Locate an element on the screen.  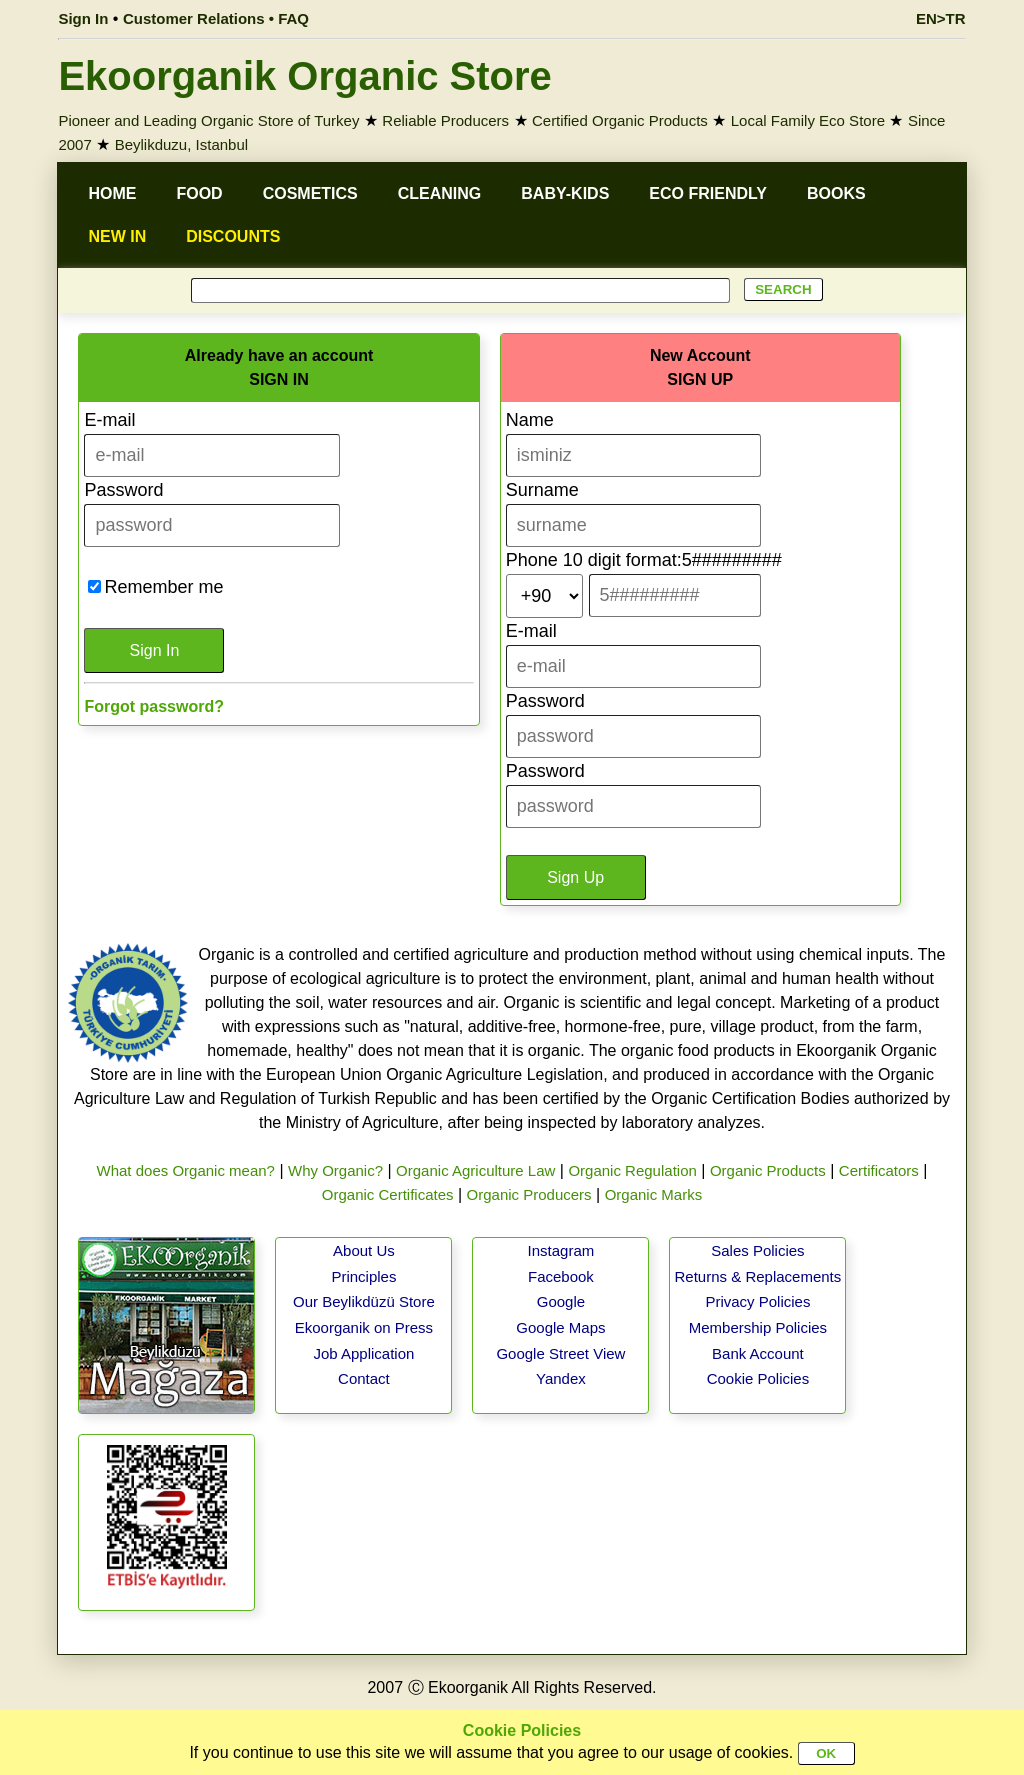
Yandex is located at coordinates (561, 1378).